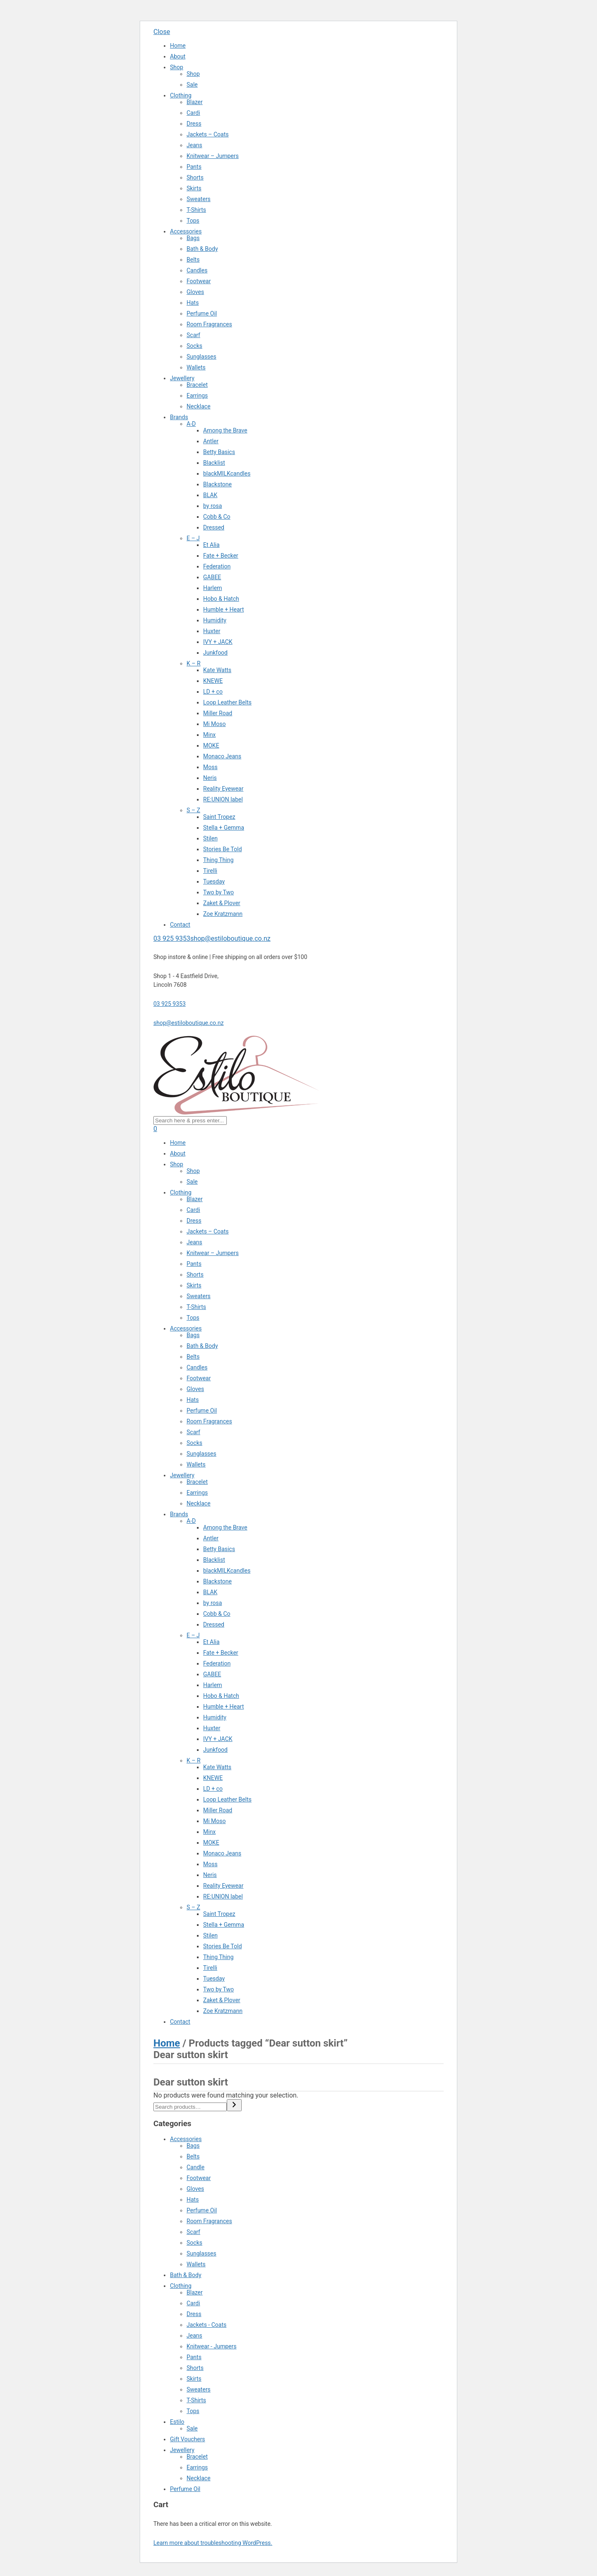 Image resolution: width=597 pixels, height=2576 pixels. I want to click on Jeans, so click(194, 145).